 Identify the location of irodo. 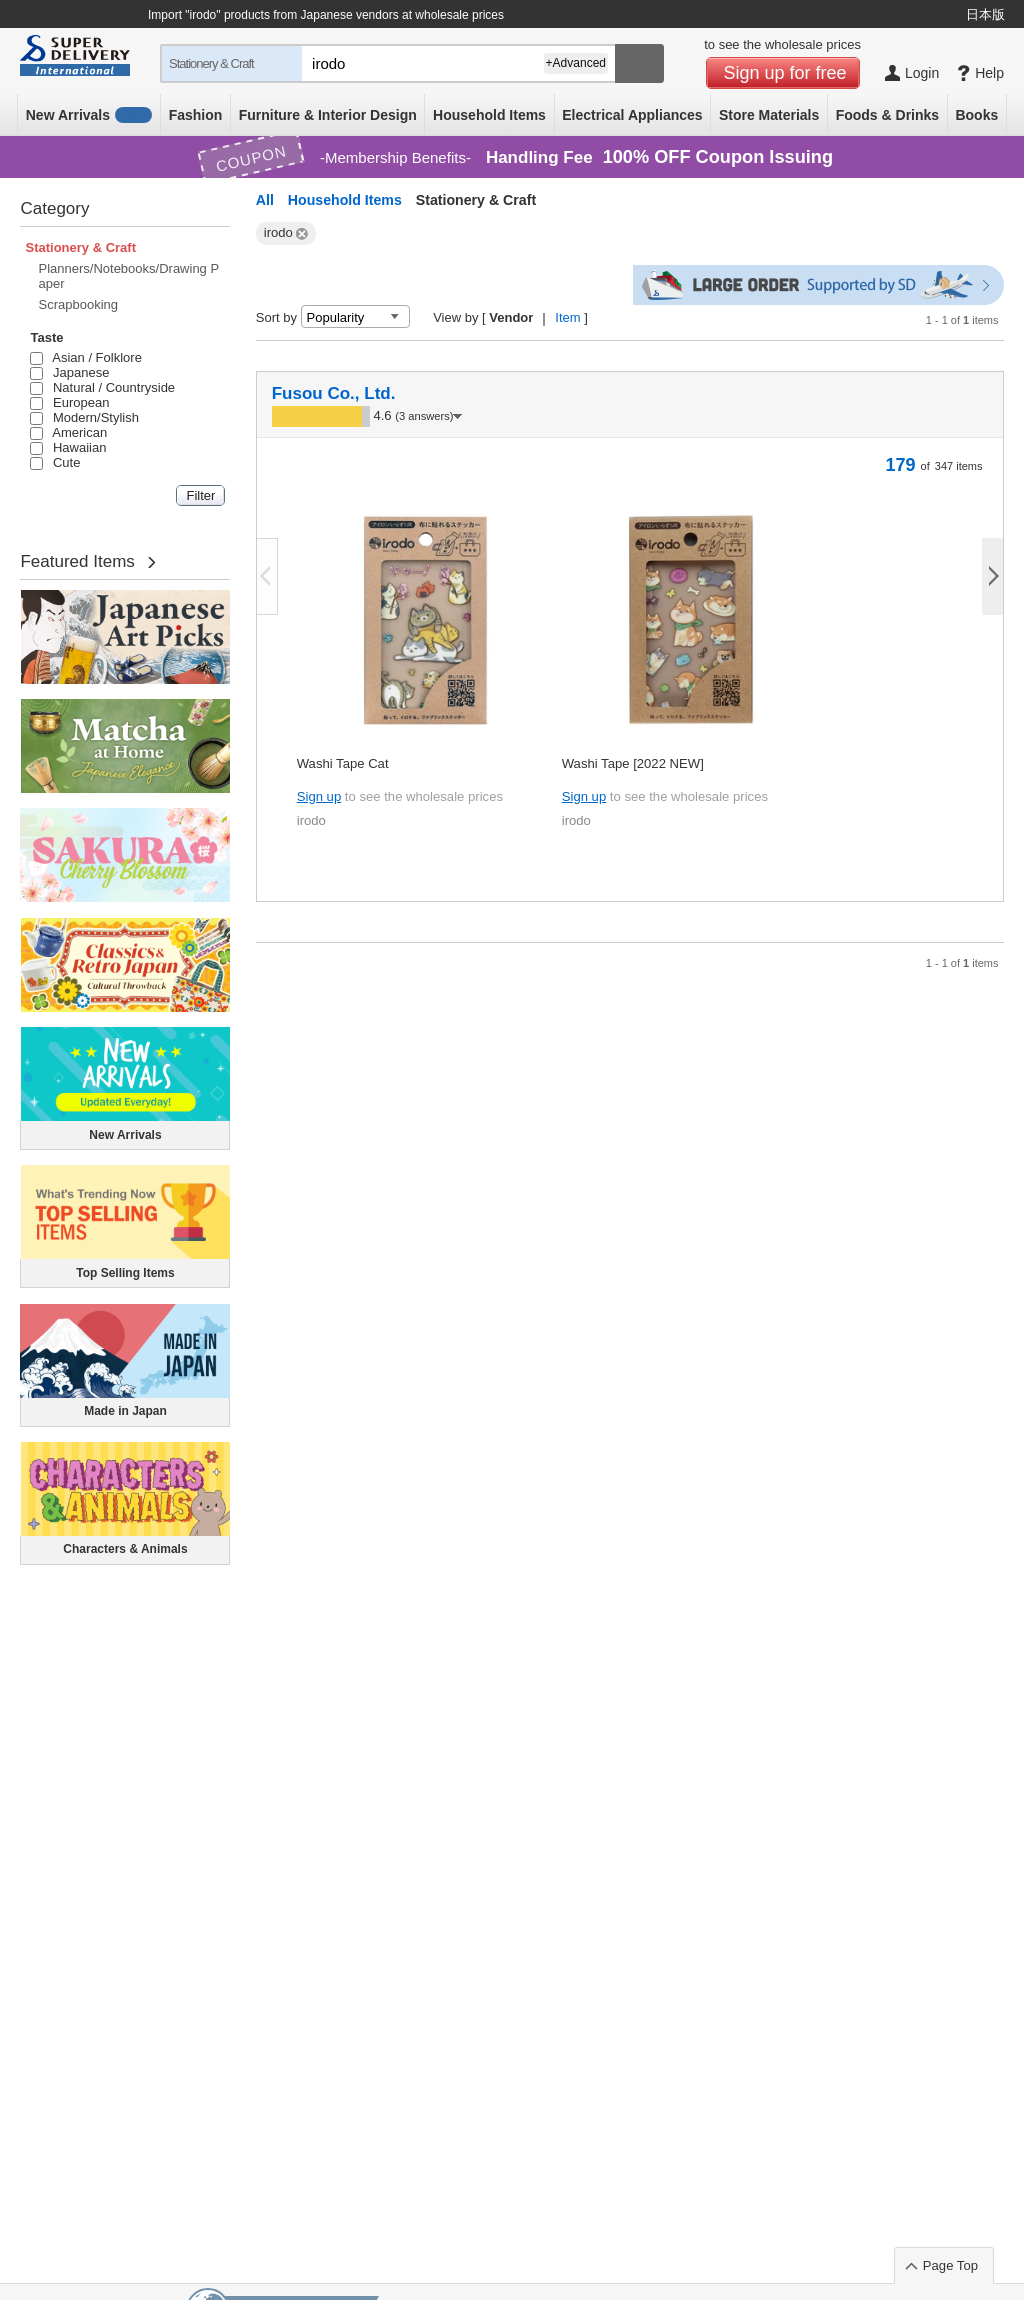
(311, 820).